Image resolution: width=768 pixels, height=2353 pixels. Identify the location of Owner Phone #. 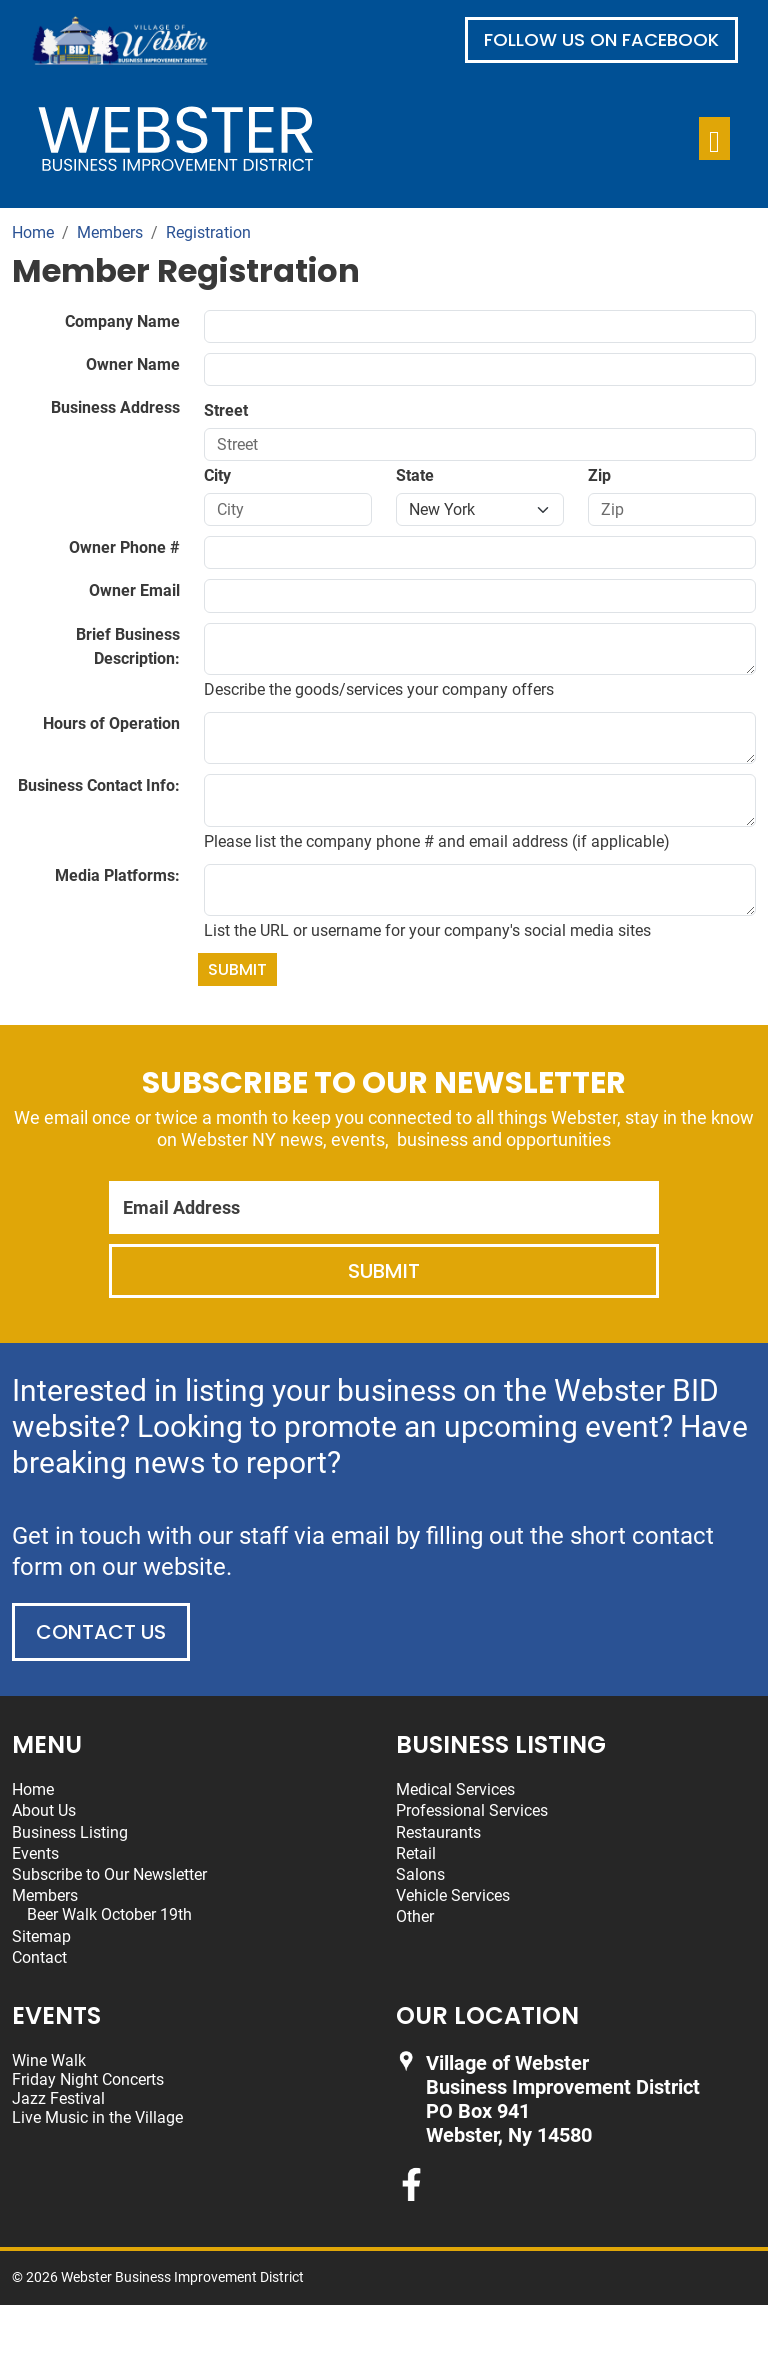
(124, 547).